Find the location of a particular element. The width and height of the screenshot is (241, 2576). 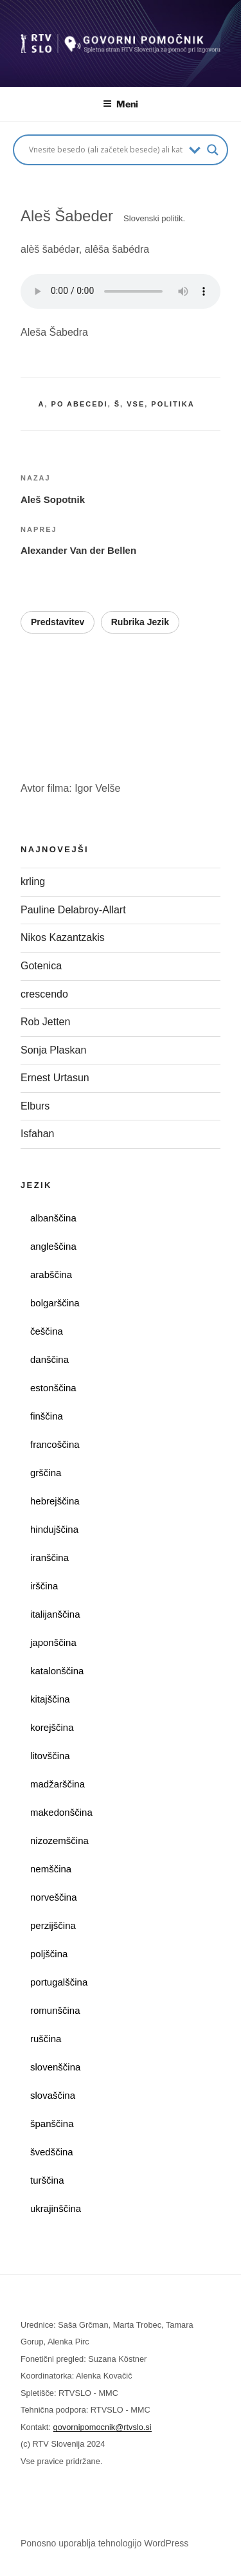

politika is located at coordinates (172, 404).